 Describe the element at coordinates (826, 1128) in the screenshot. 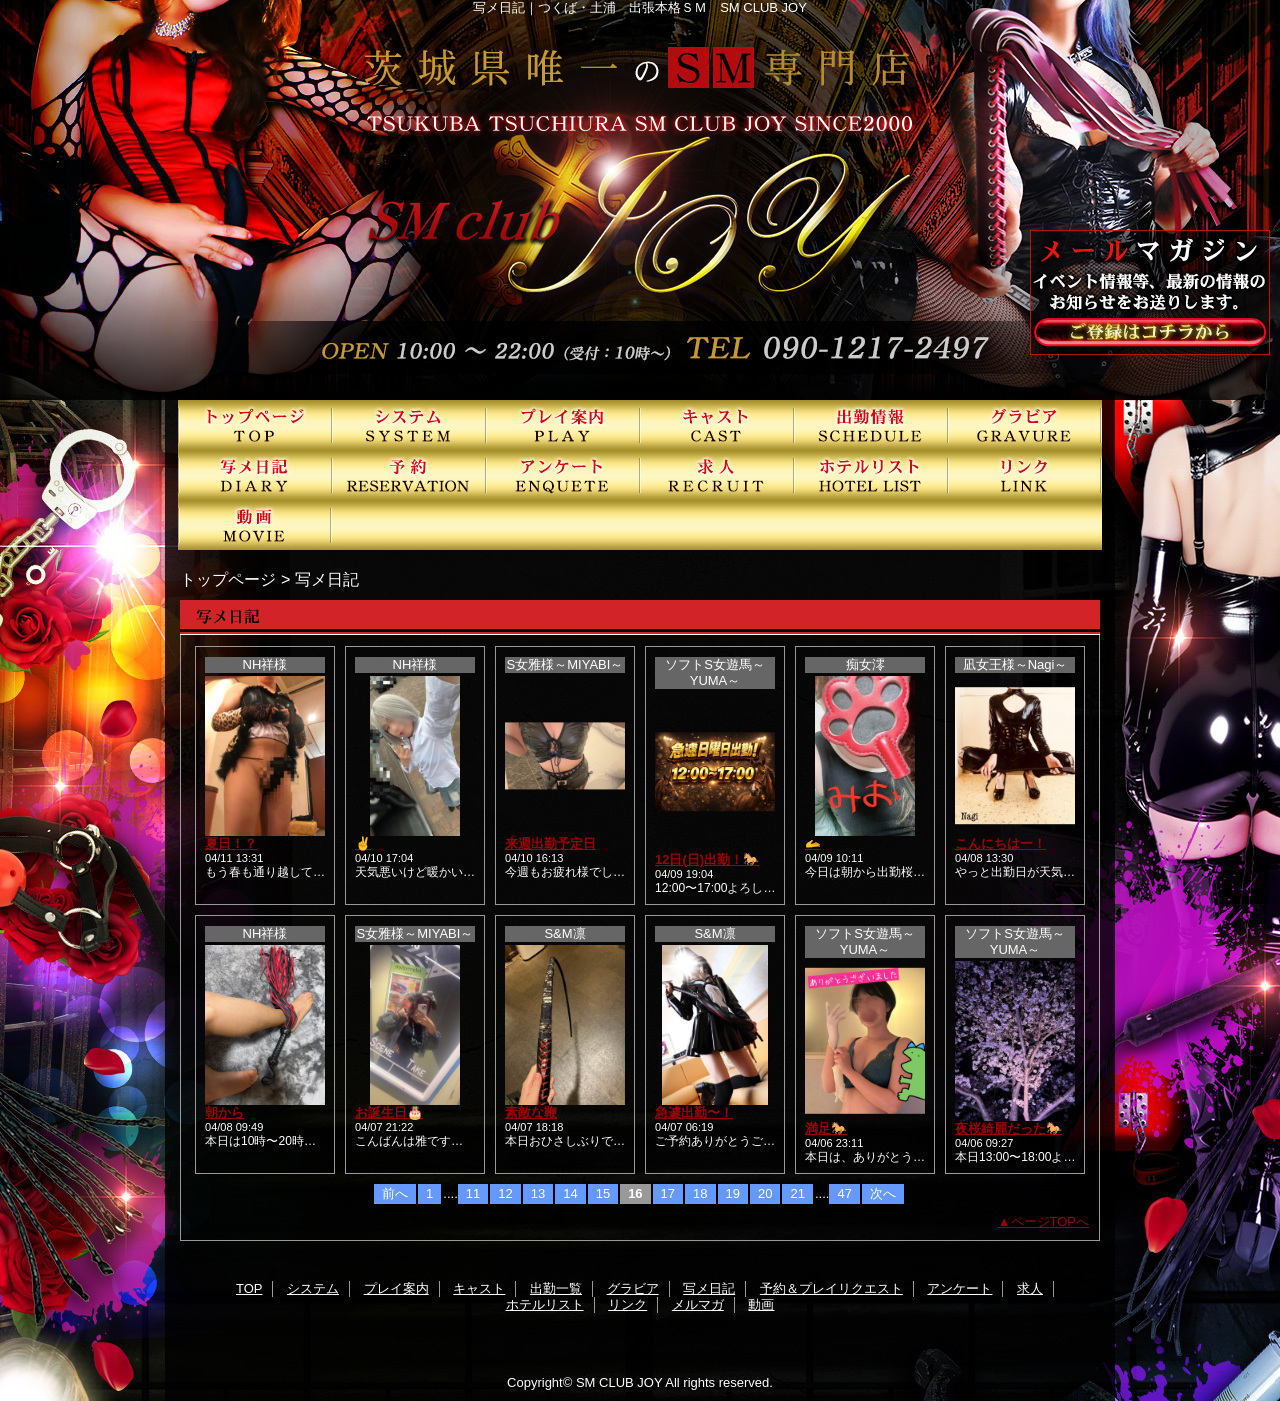

I see `満足🐎` at that location.